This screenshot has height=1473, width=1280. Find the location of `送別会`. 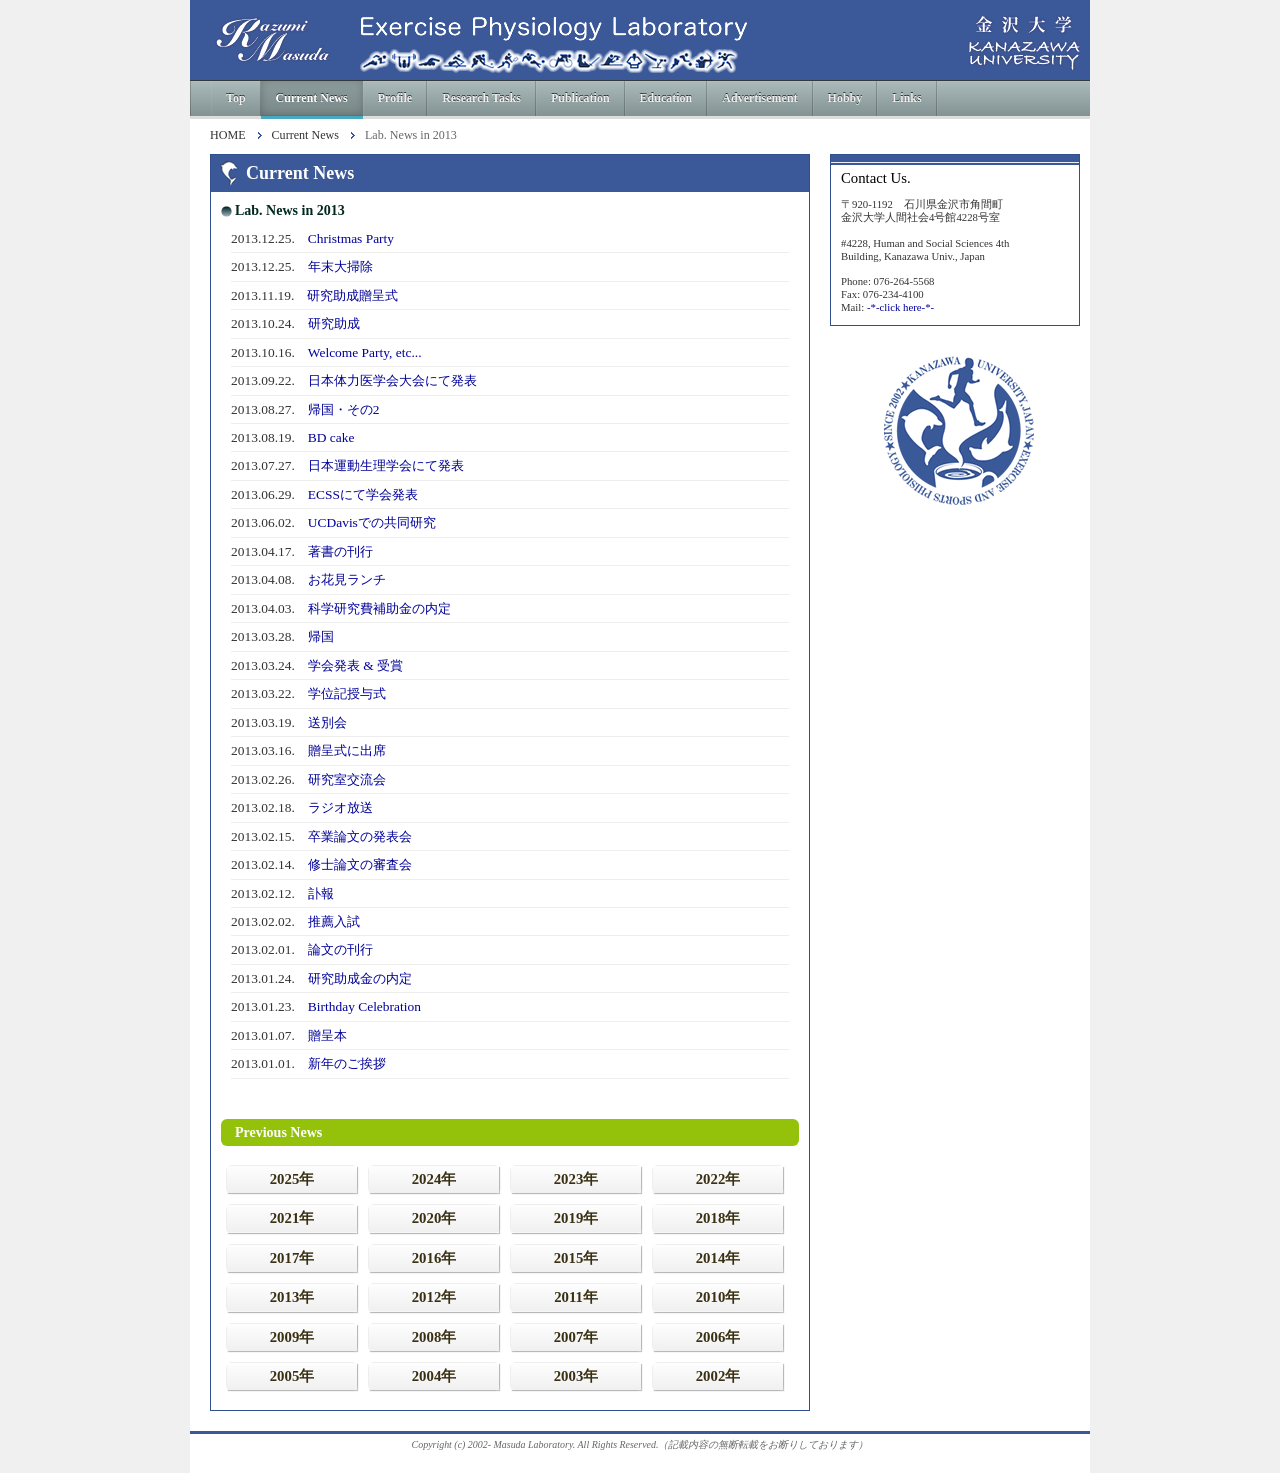

送別会 is located at coordinates (327, 722).